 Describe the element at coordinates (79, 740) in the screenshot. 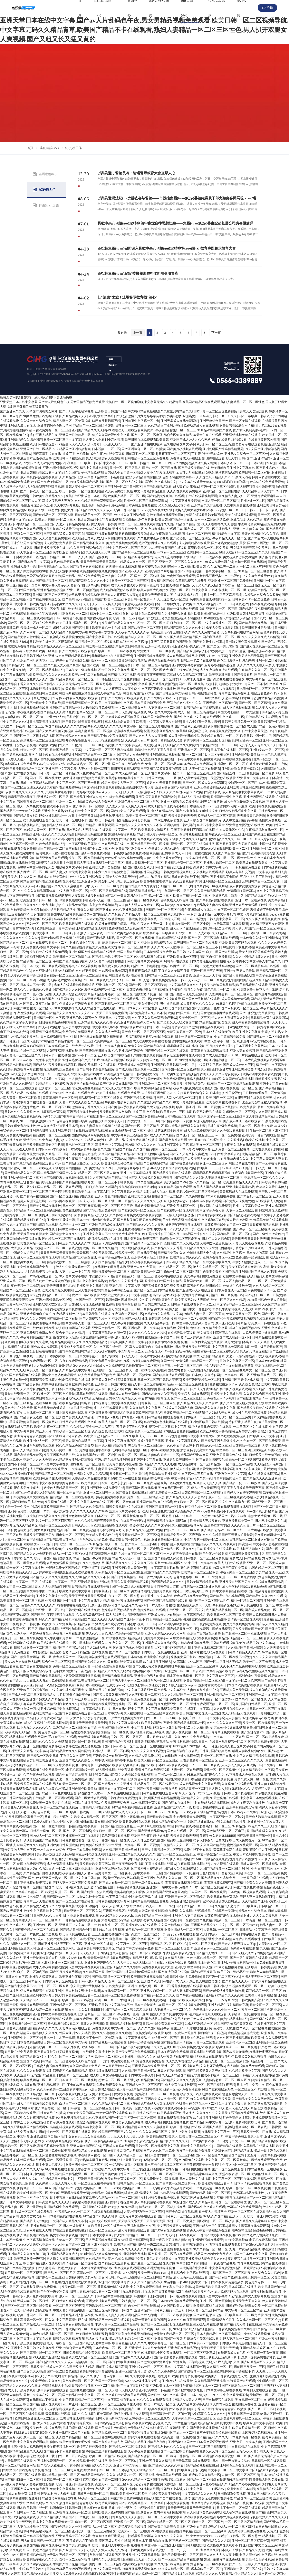

I see `开心快乐激情五月天` at that location.